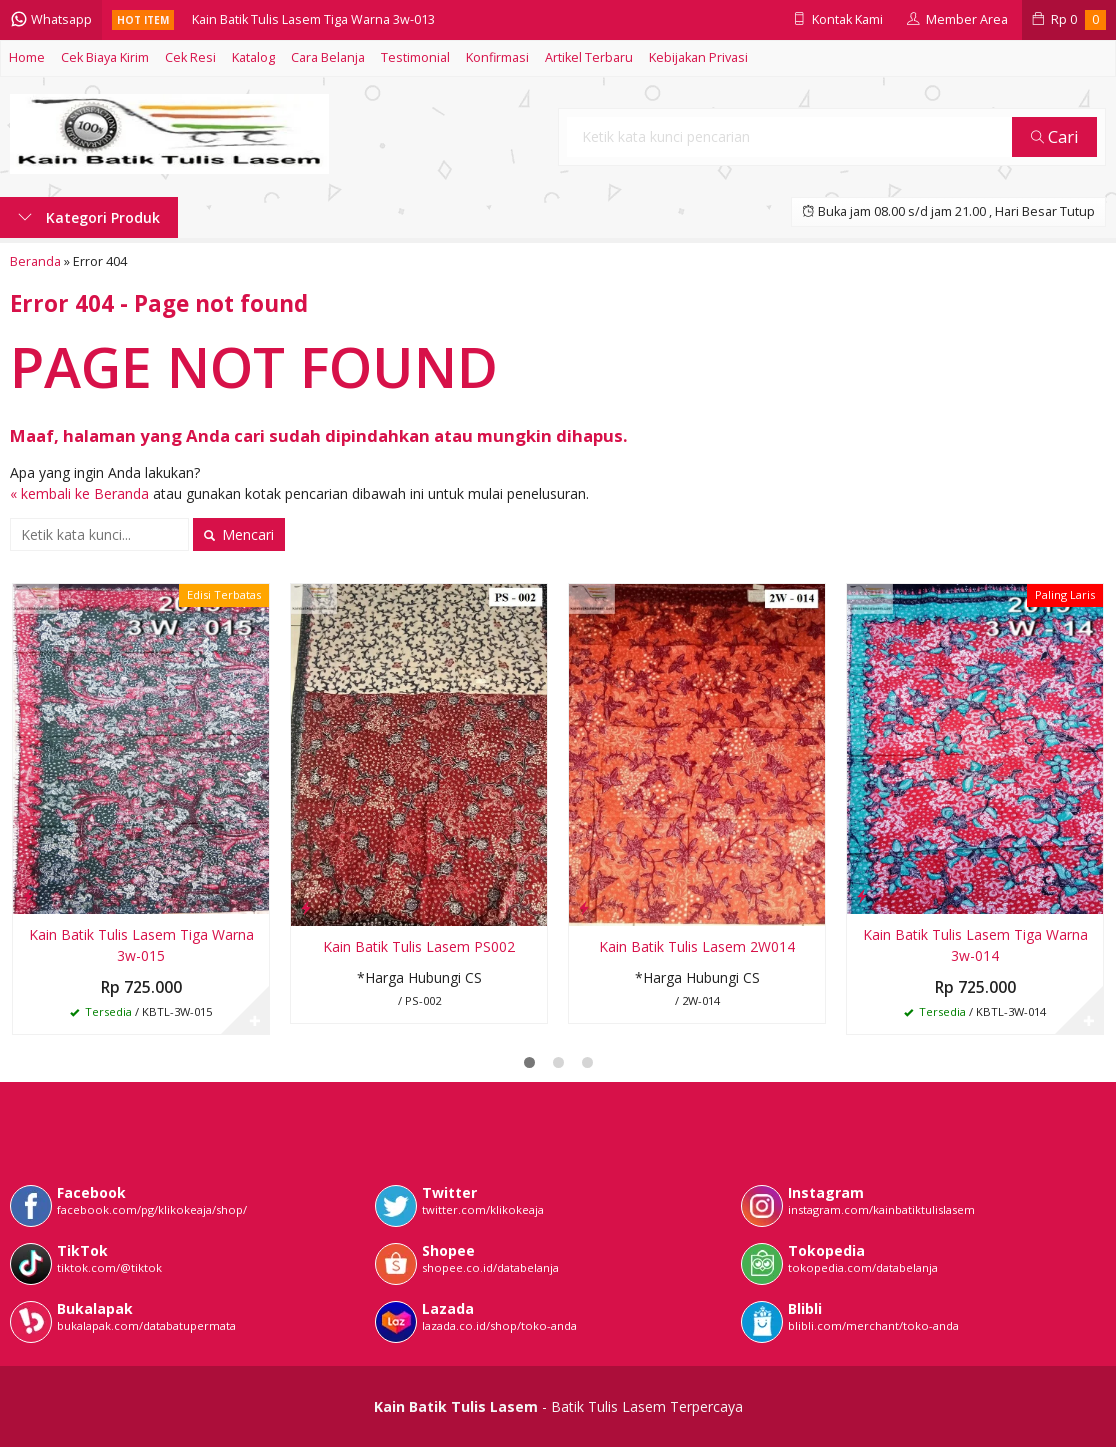 Image resolution: width=1116 pixels, height=1447 pixels. I want to click on Kain Batik Tulis Lasem 2W014, so click(697, 946).